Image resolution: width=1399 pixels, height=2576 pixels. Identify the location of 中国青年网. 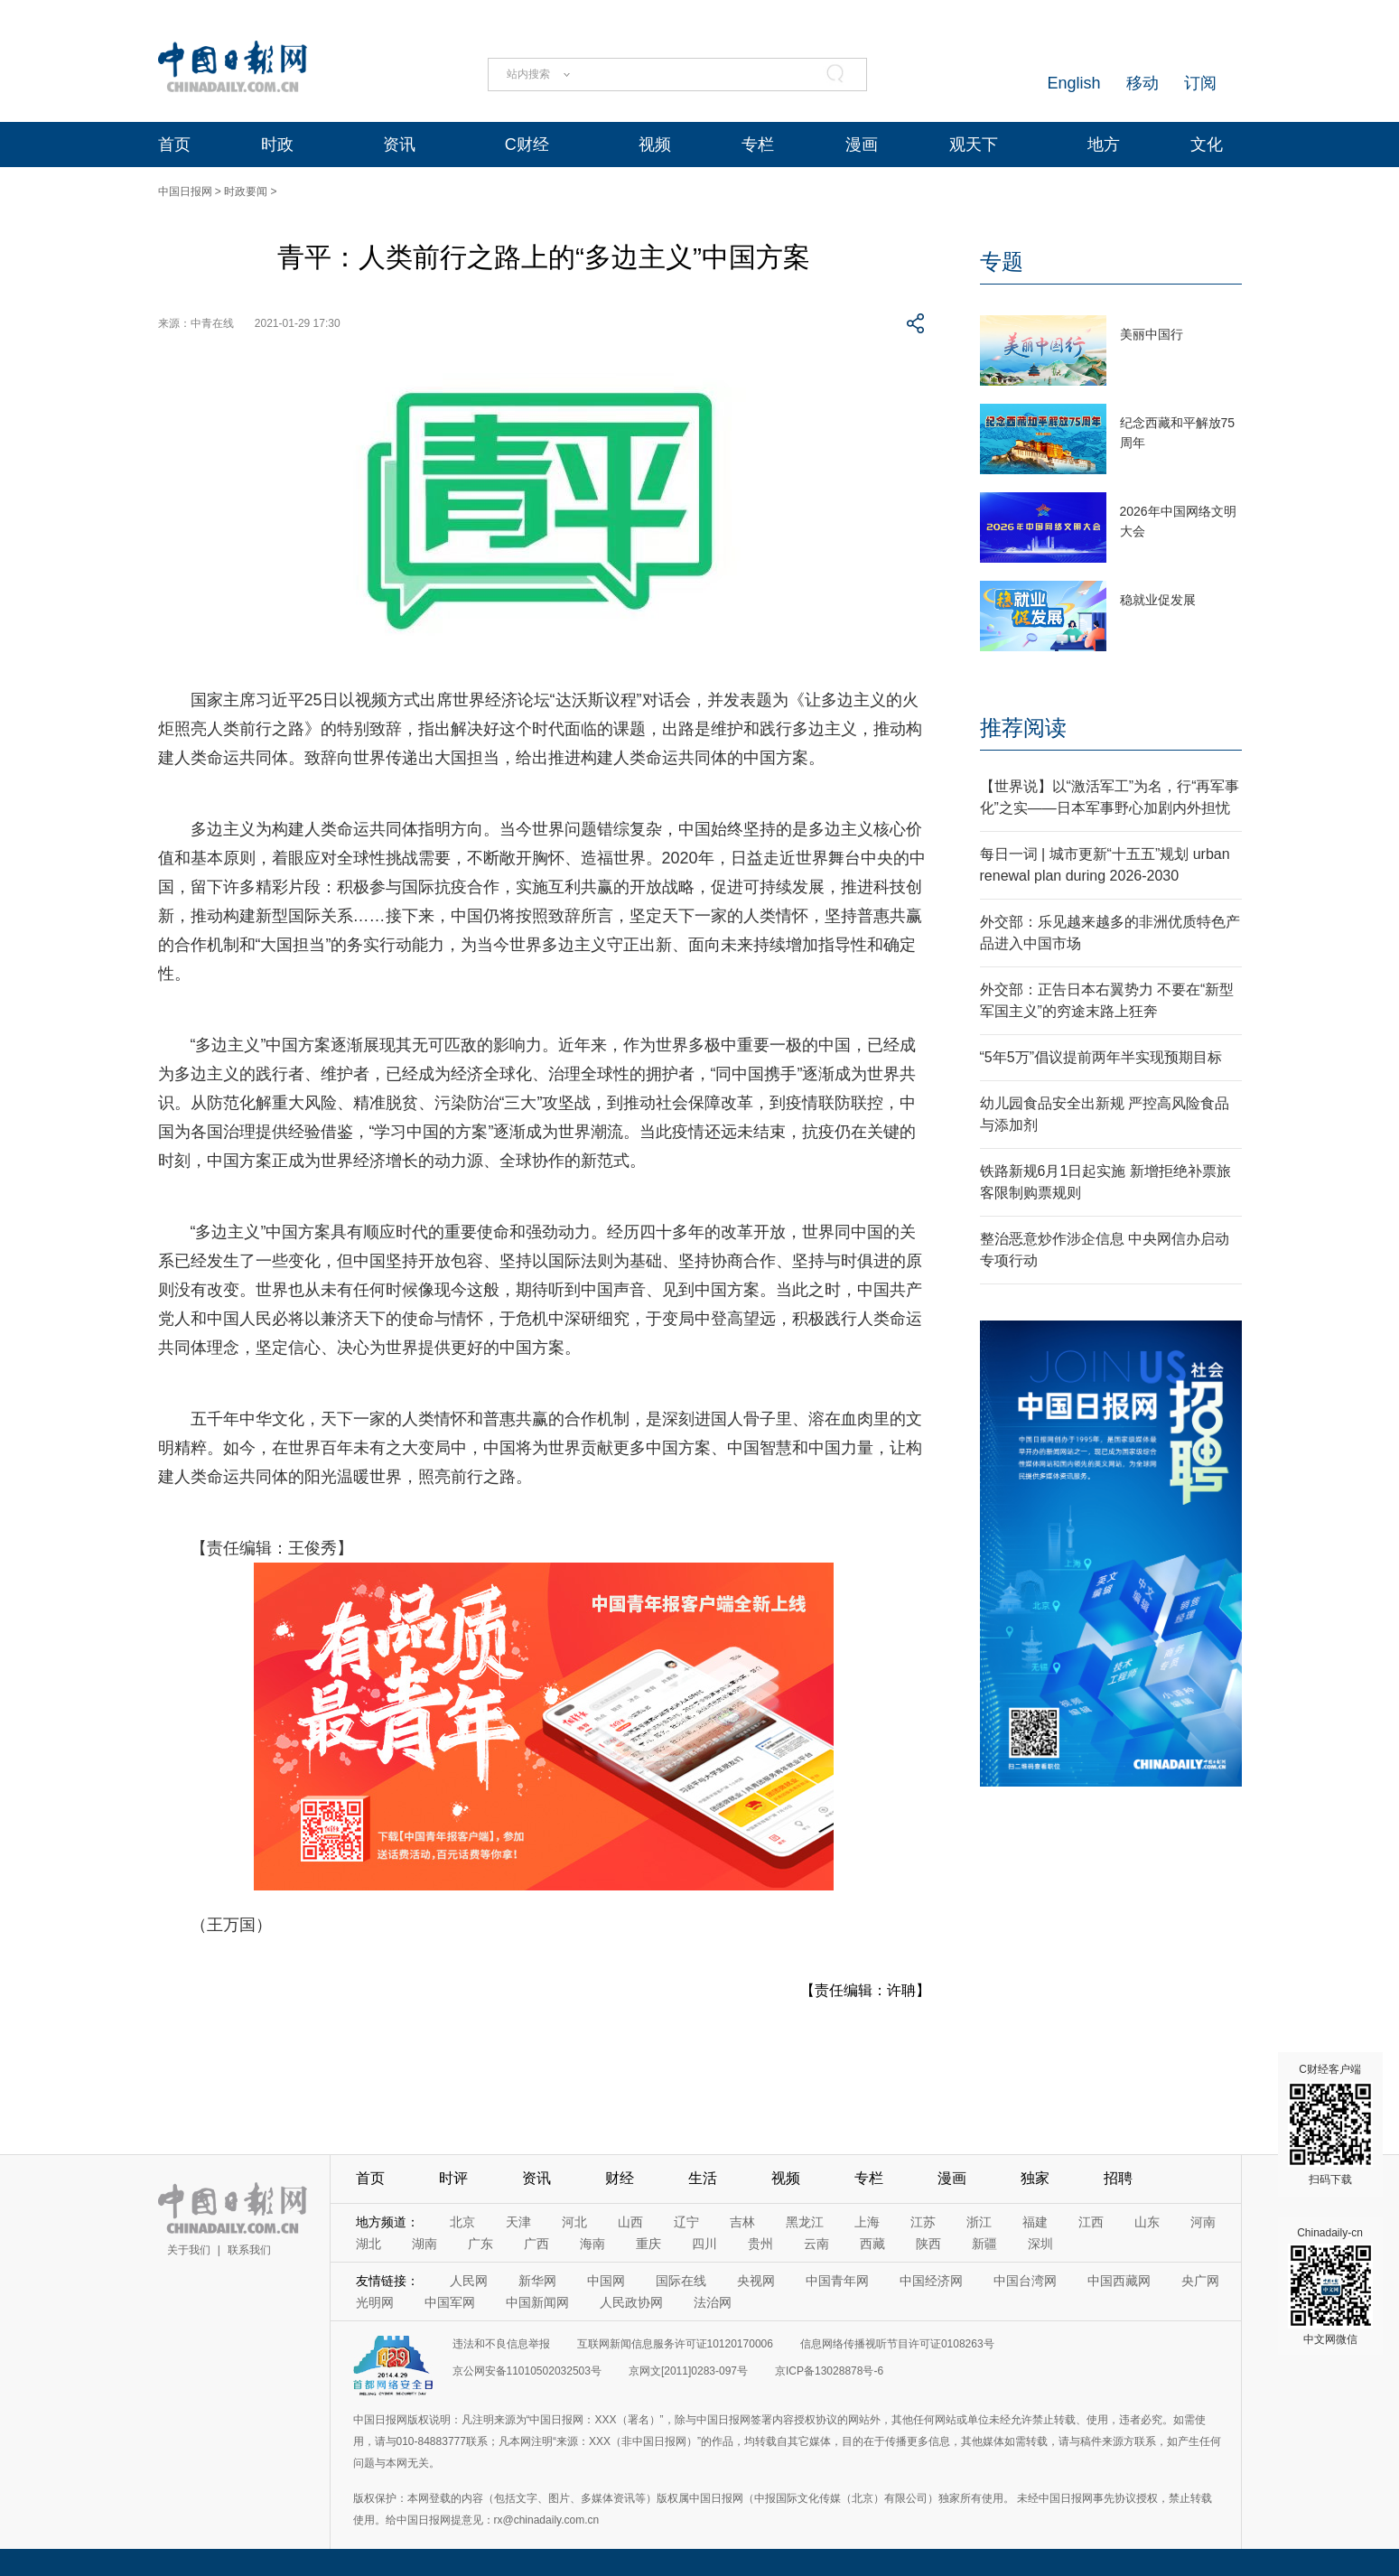
(837, 2280).